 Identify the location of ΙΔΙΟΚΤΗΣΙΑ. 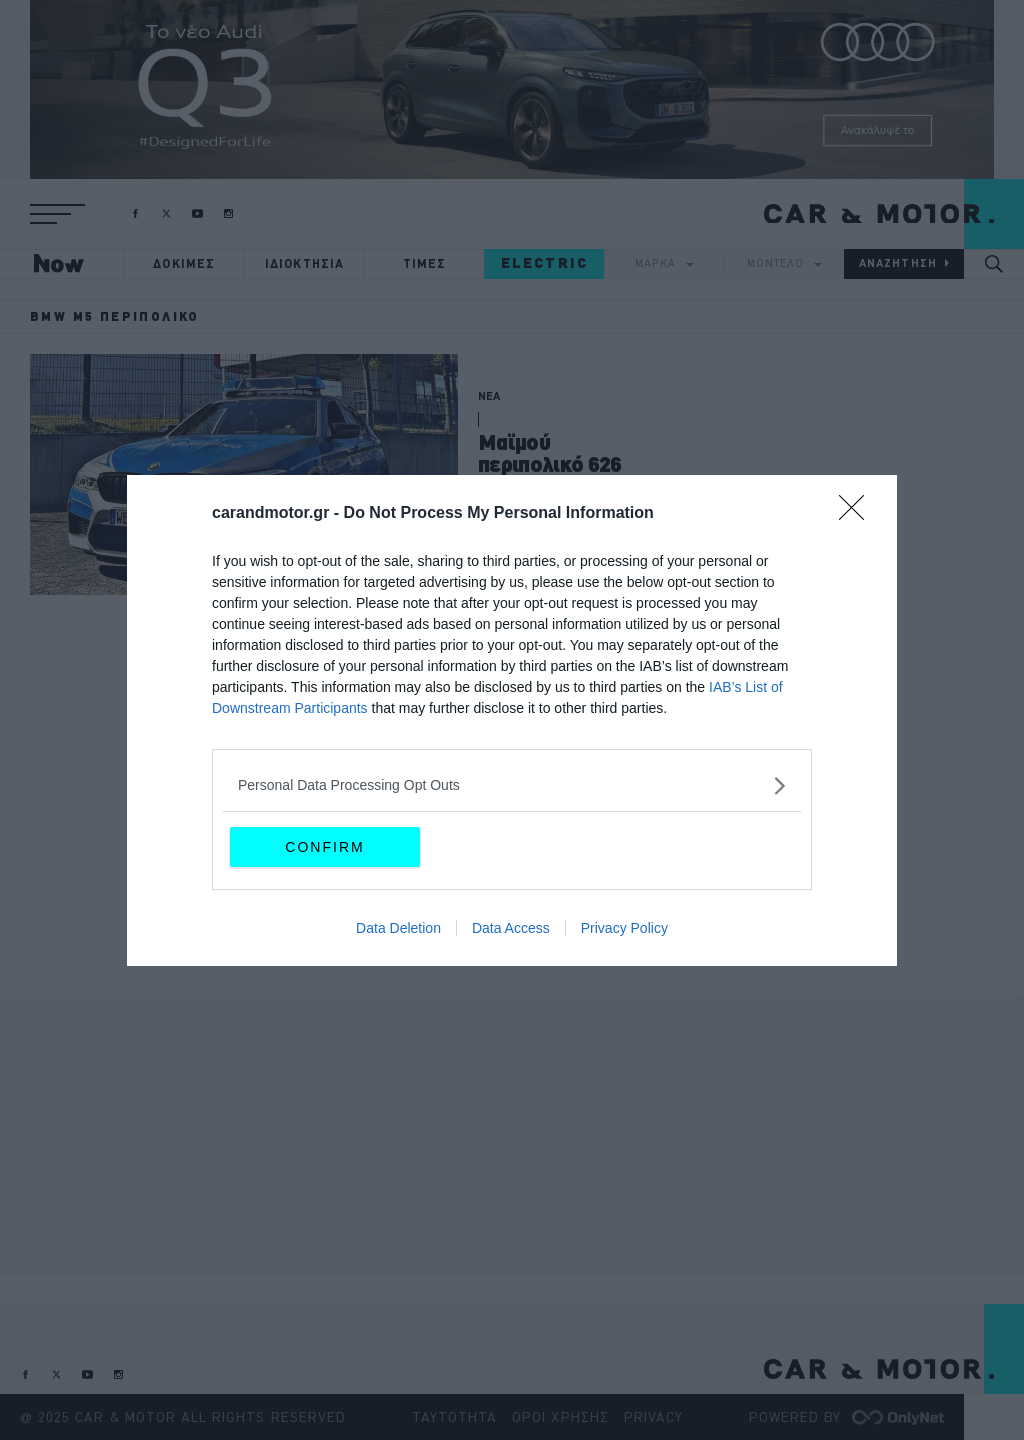
(305, 263).